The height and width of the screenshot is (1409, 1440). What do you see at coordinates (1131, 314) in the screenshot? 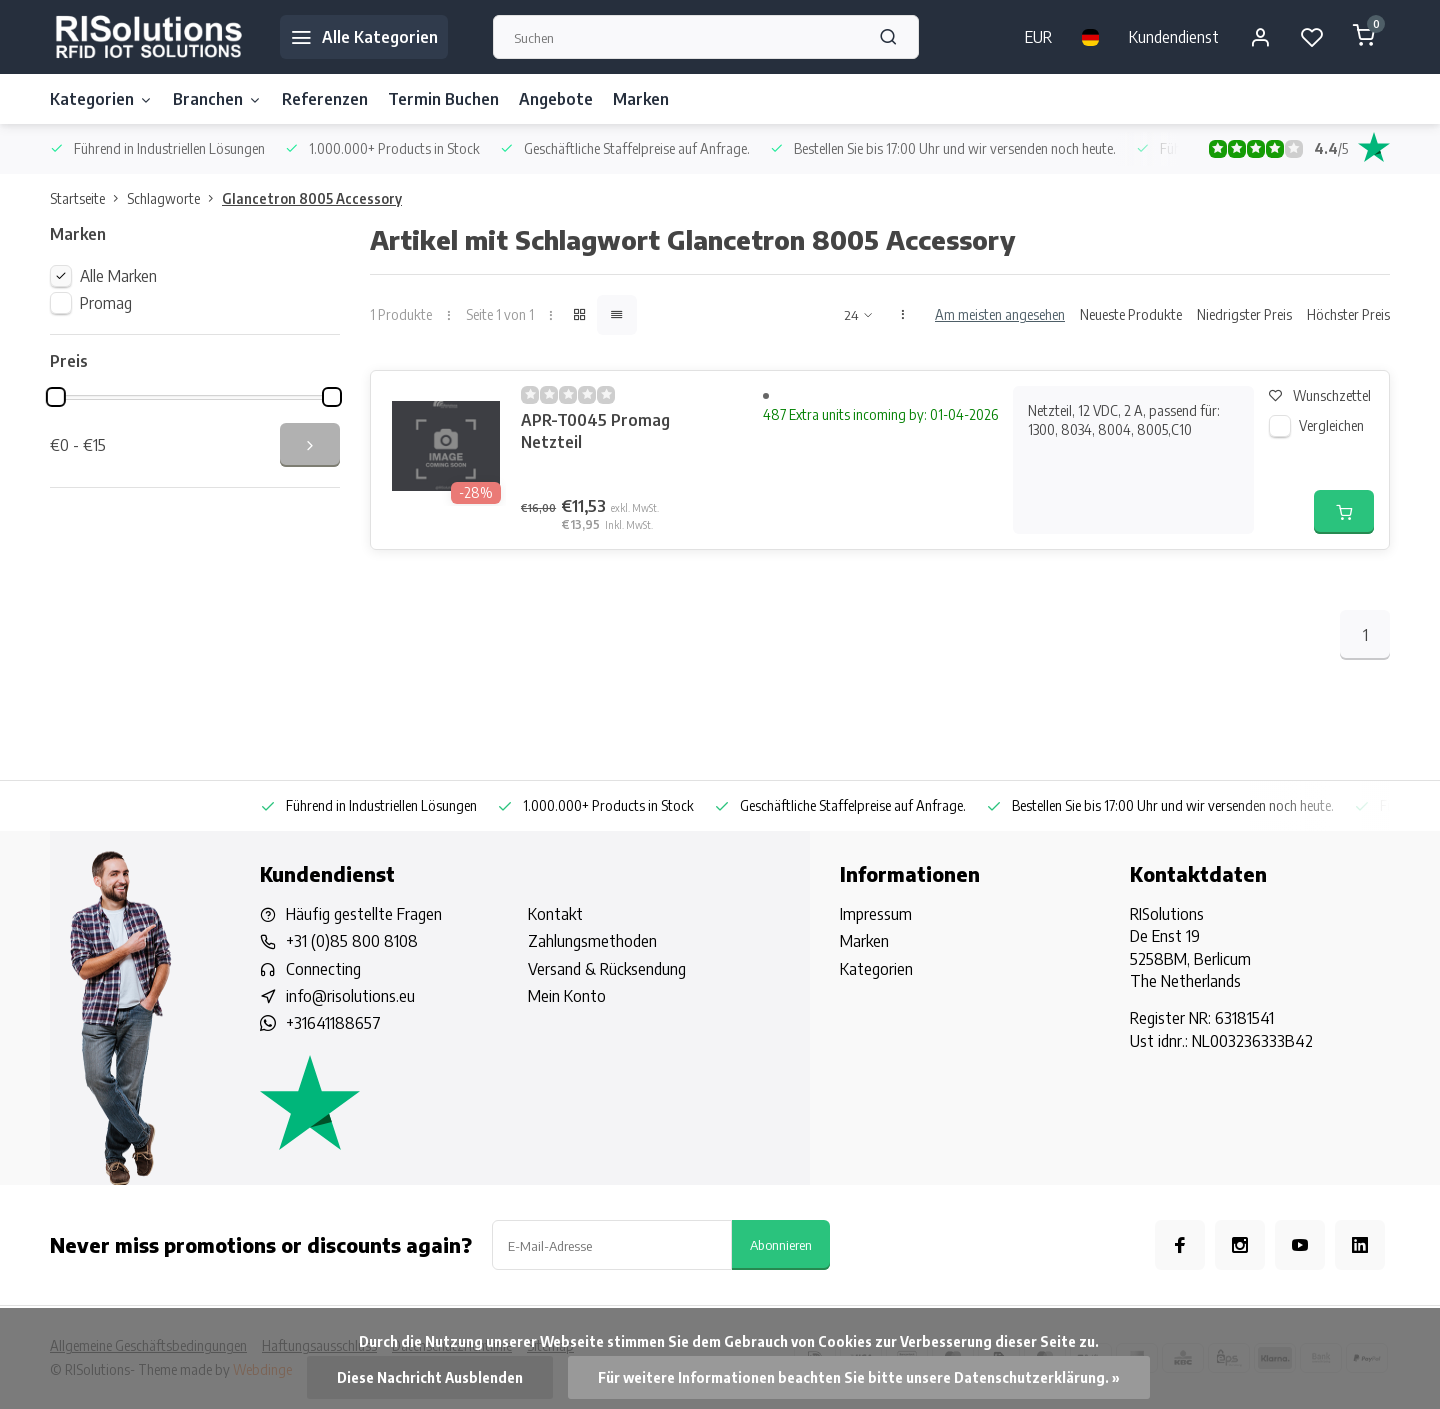
I see `Neueste Produkte` at bounding box center [1131, 314].